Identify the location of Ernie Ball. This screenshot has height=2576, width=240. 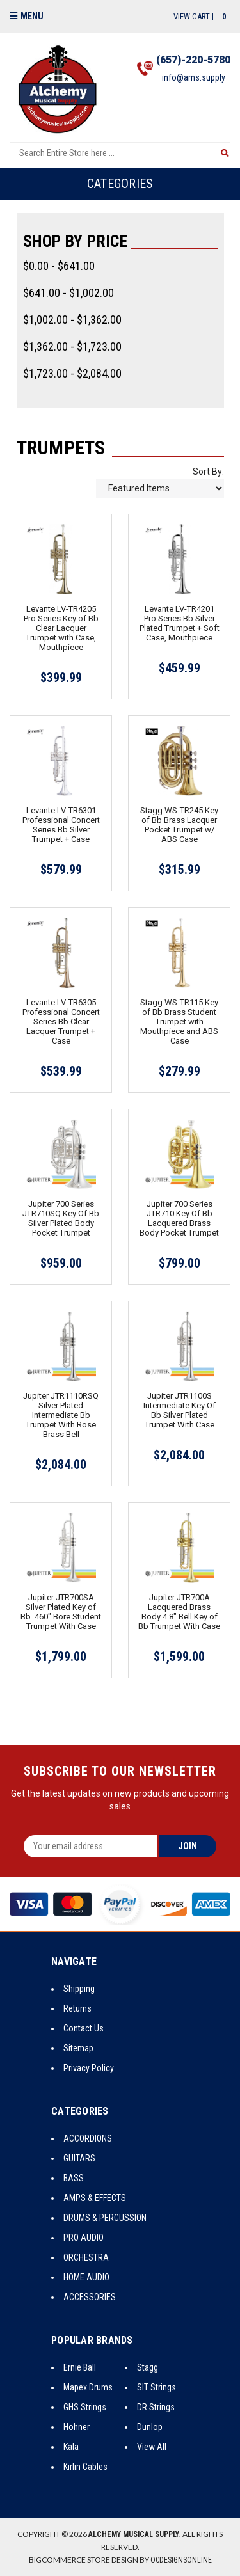
(79, 2367).